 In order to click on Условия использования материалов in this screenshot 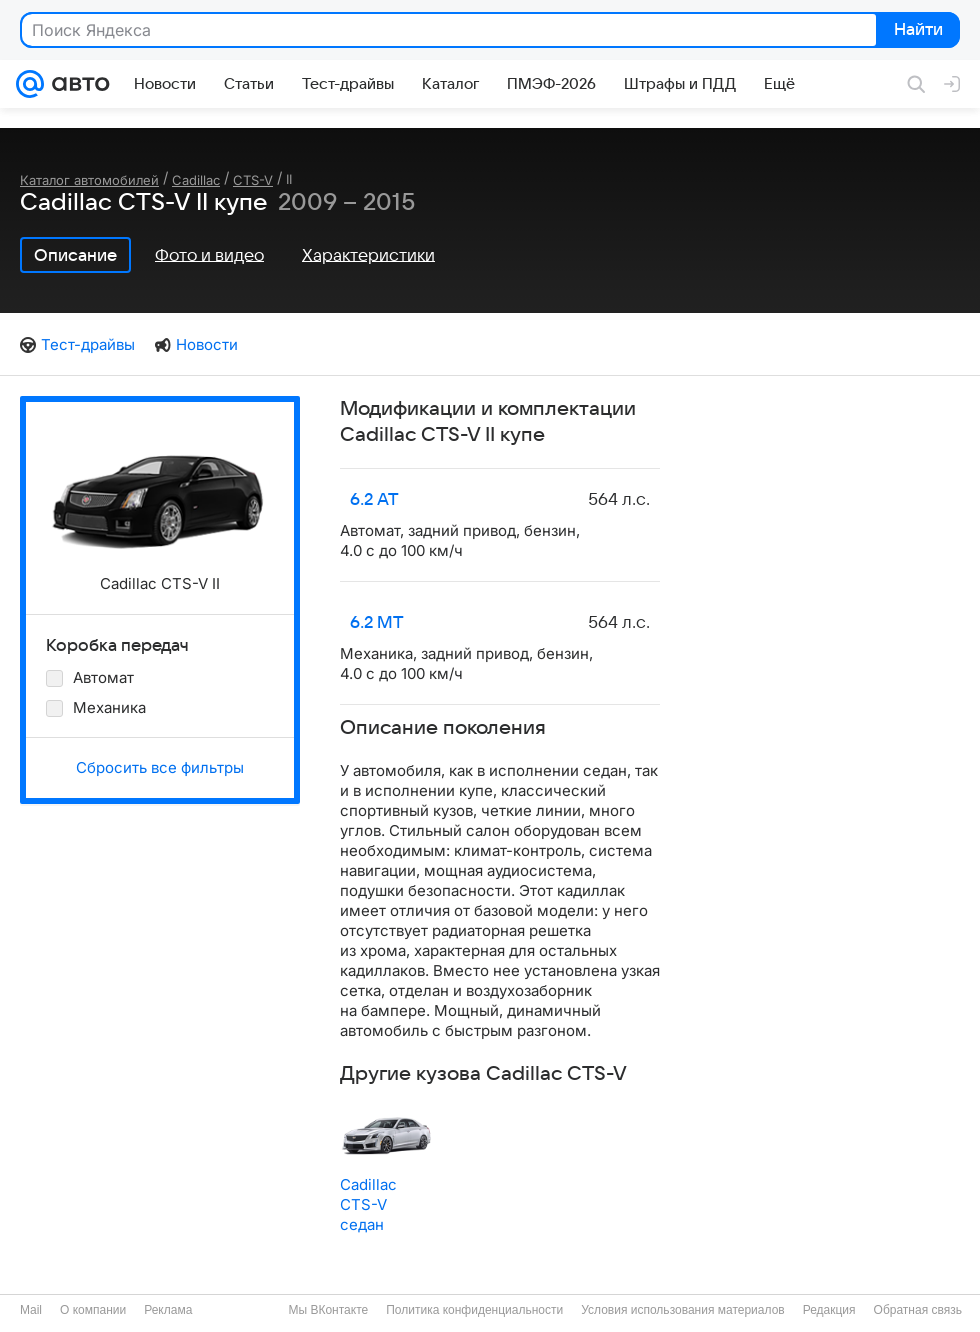, I will do `click(682, 1310)`.